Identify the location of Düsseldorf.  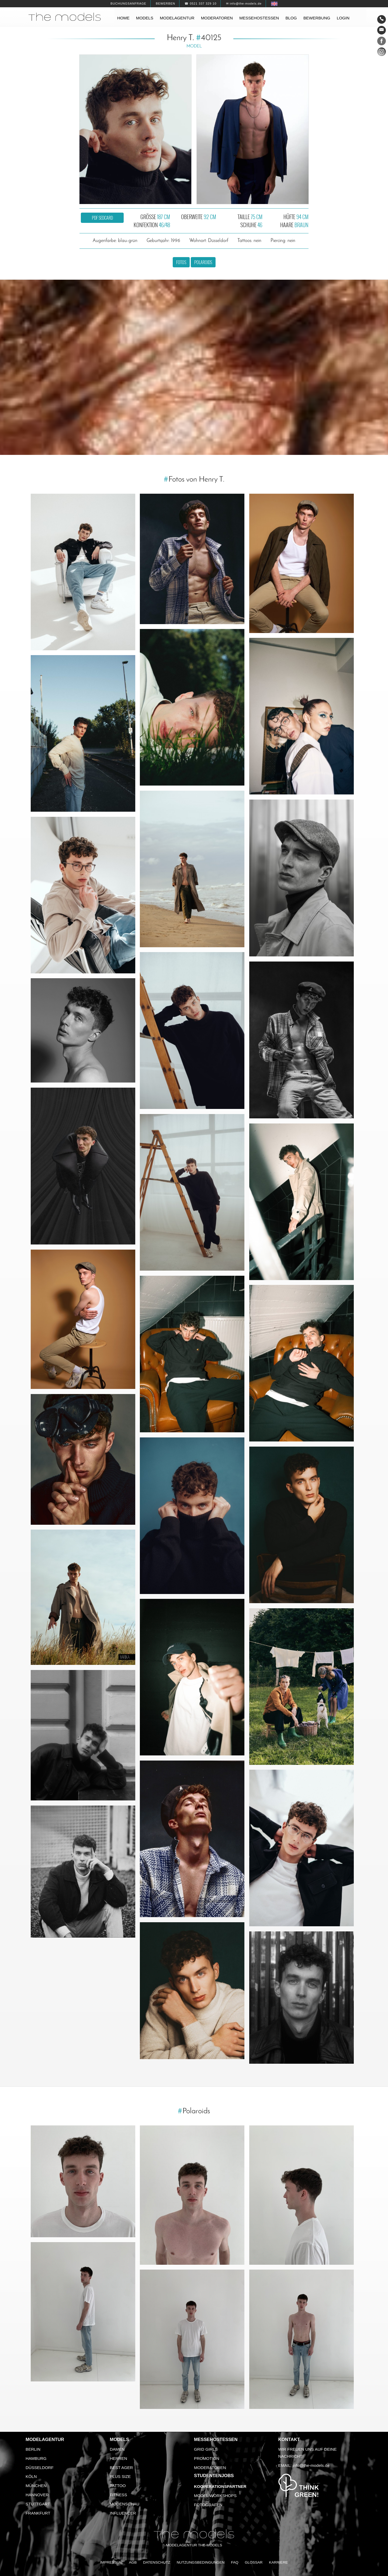
(40, 2467).